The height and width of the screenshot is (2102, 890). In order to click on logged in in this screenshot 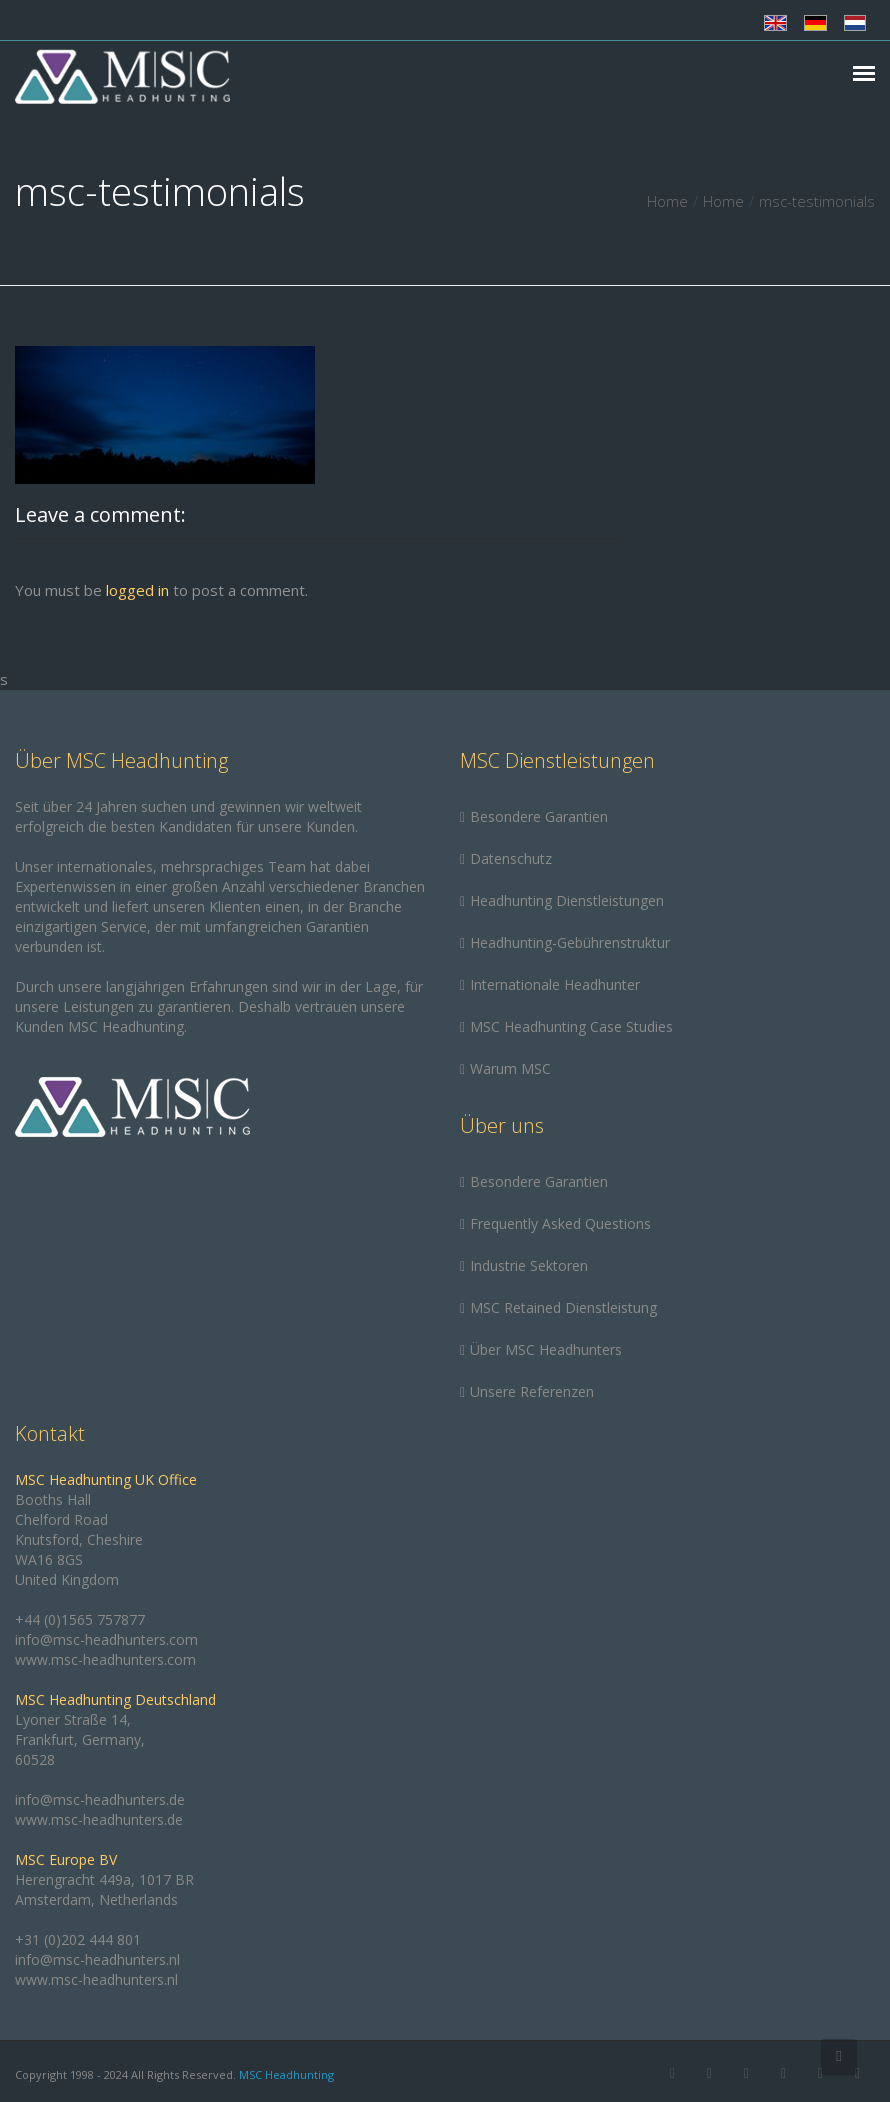, I will do `click(137, 590)`.